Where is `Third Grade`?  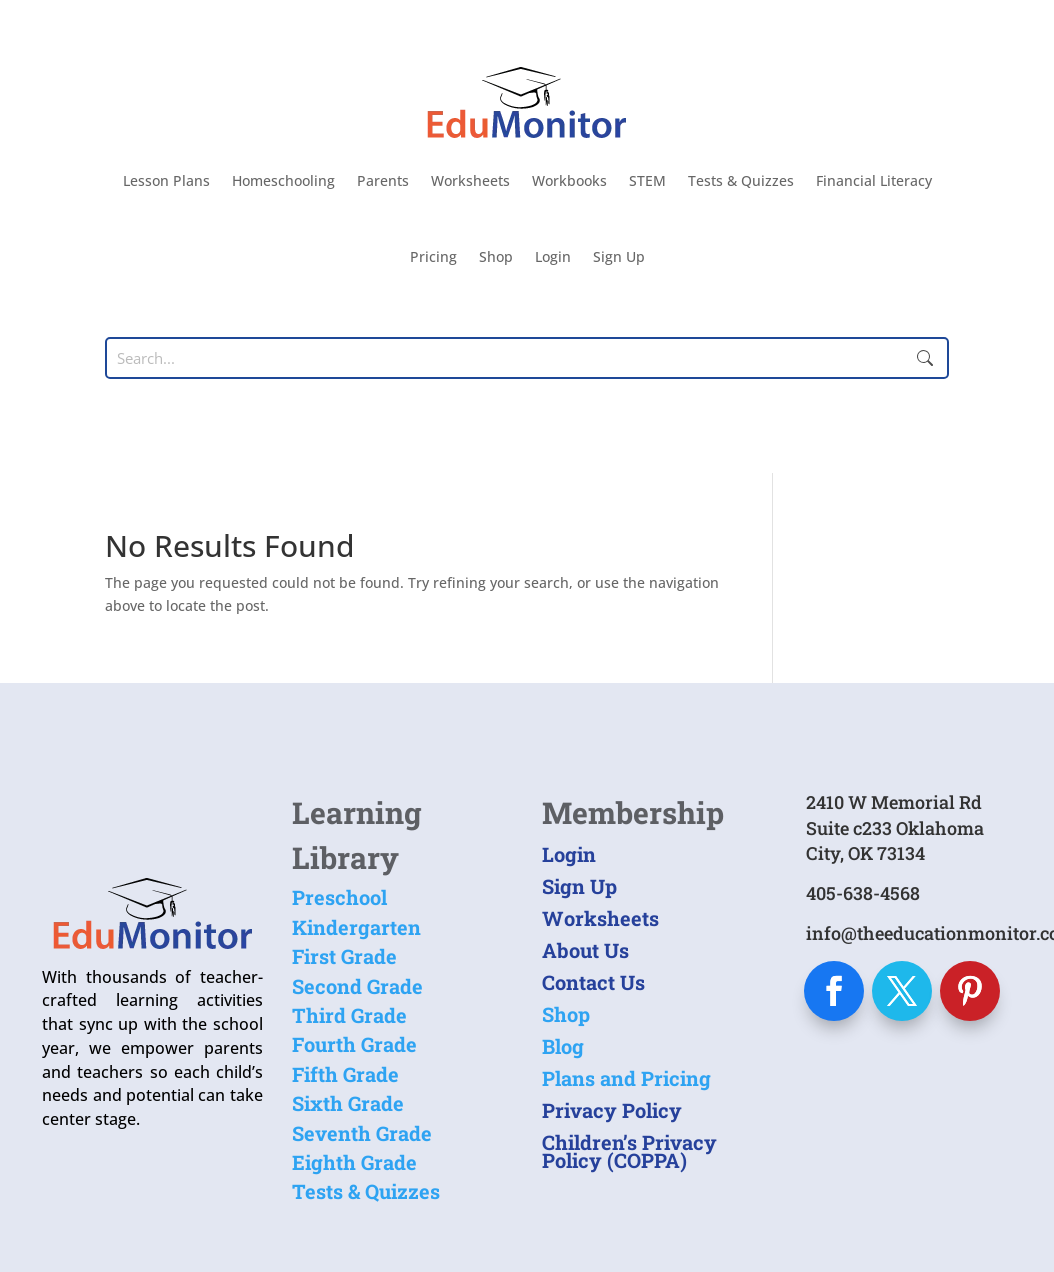 Third Grade is located at coordinates (349, 1015).